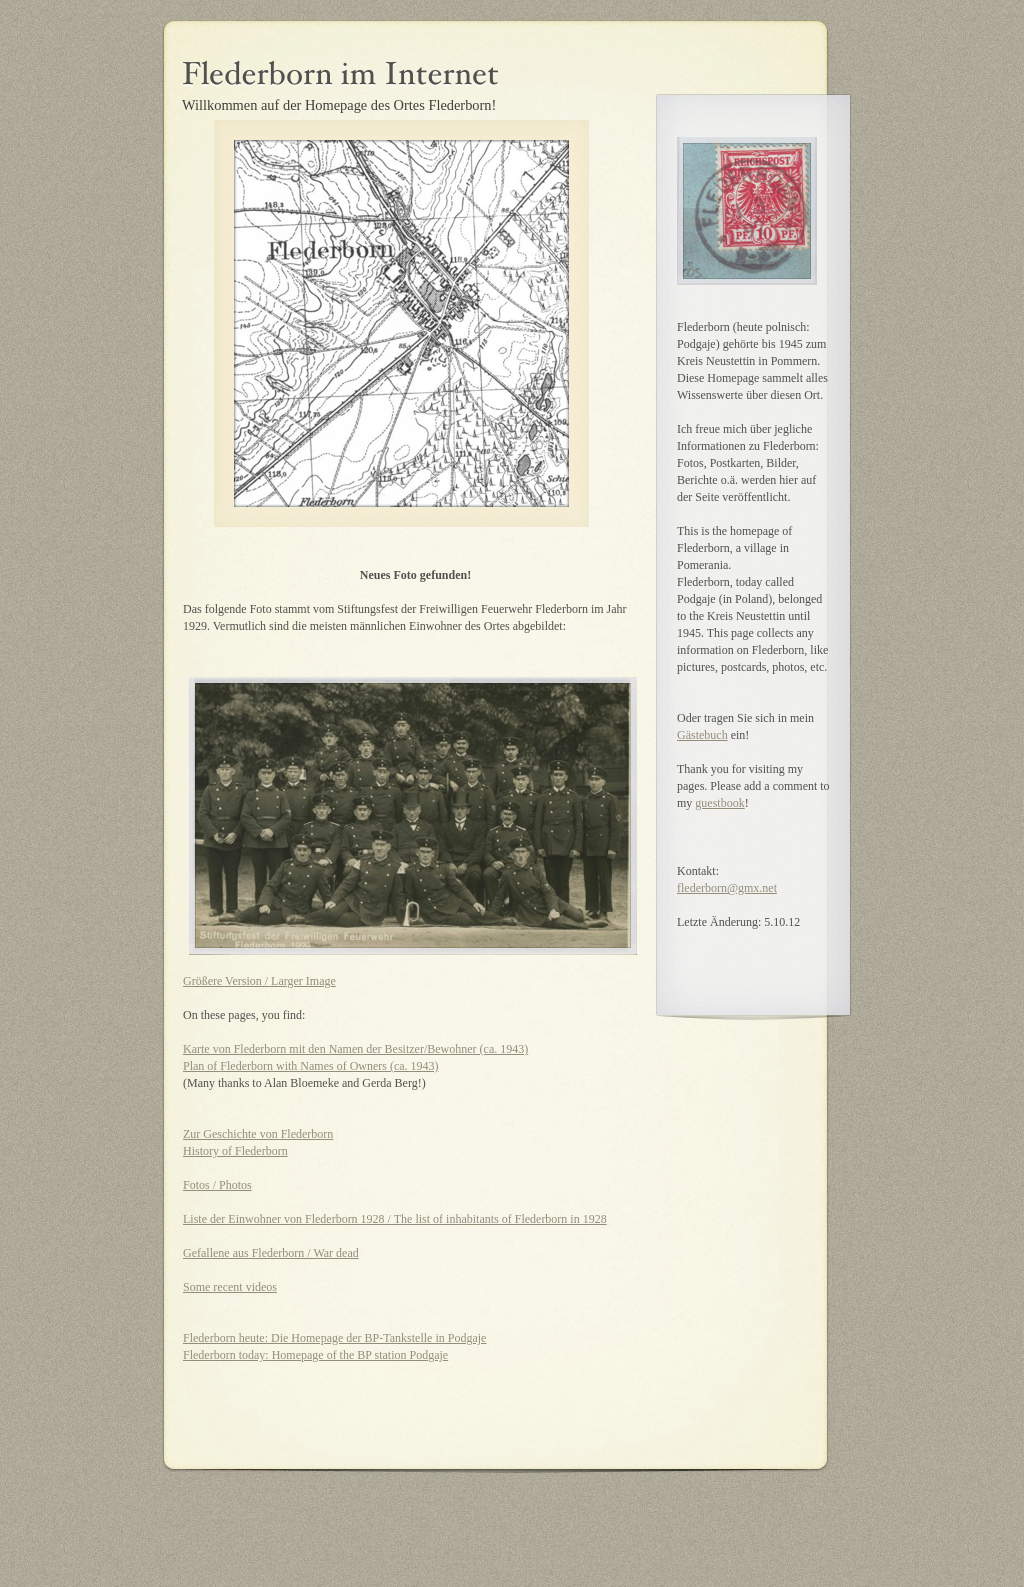 Image resolution: width=1024 pixels, height=1587 pixels. Describe the element at coordinates (339, 105) in the screenshot. I see `Willkommen auf der Homepage des Ortes Flederborn!` at that location.